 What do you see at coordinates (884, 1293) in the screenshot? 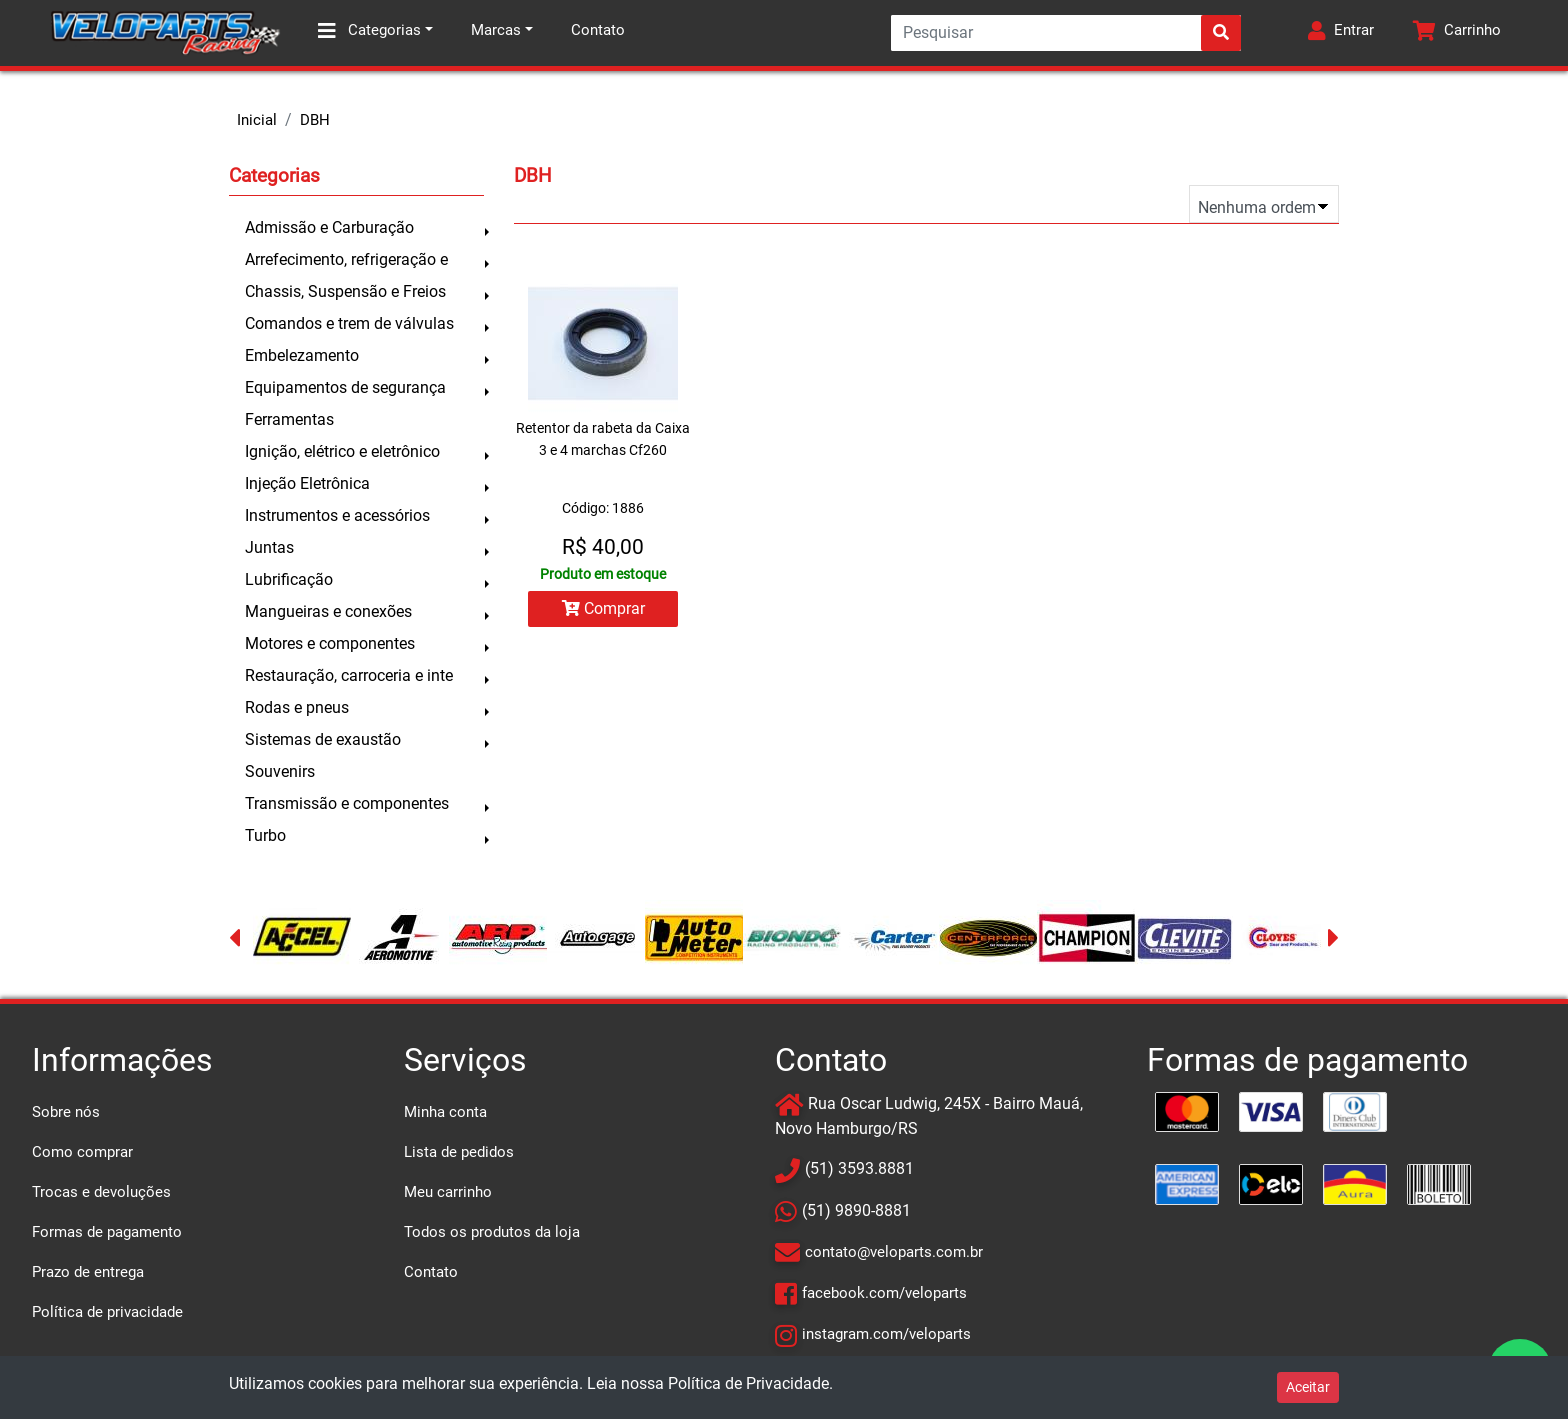
I see `facebook.com/veloparts` at bounding box center [884, 1293].